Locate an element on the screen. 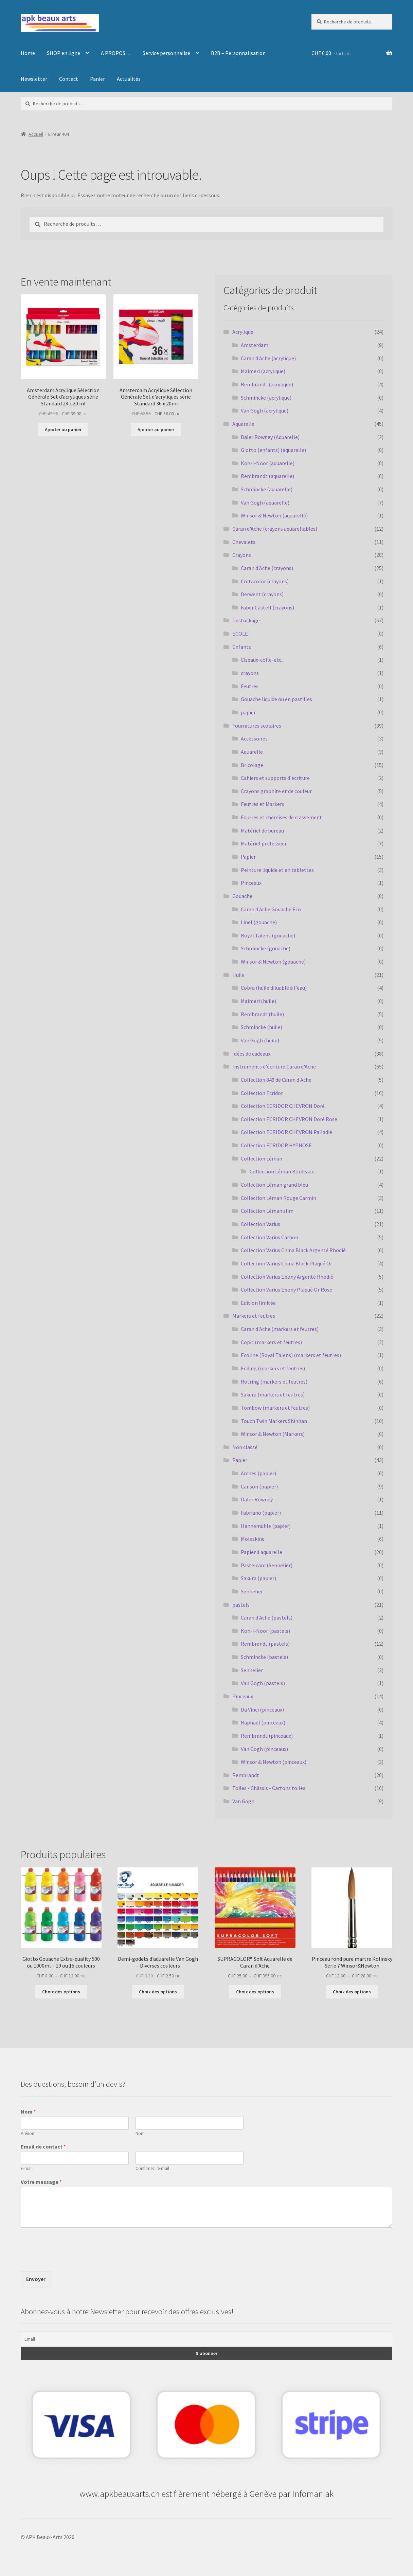  Koh-I-Noor (aquarelle) is located at coordinates (267, 463).